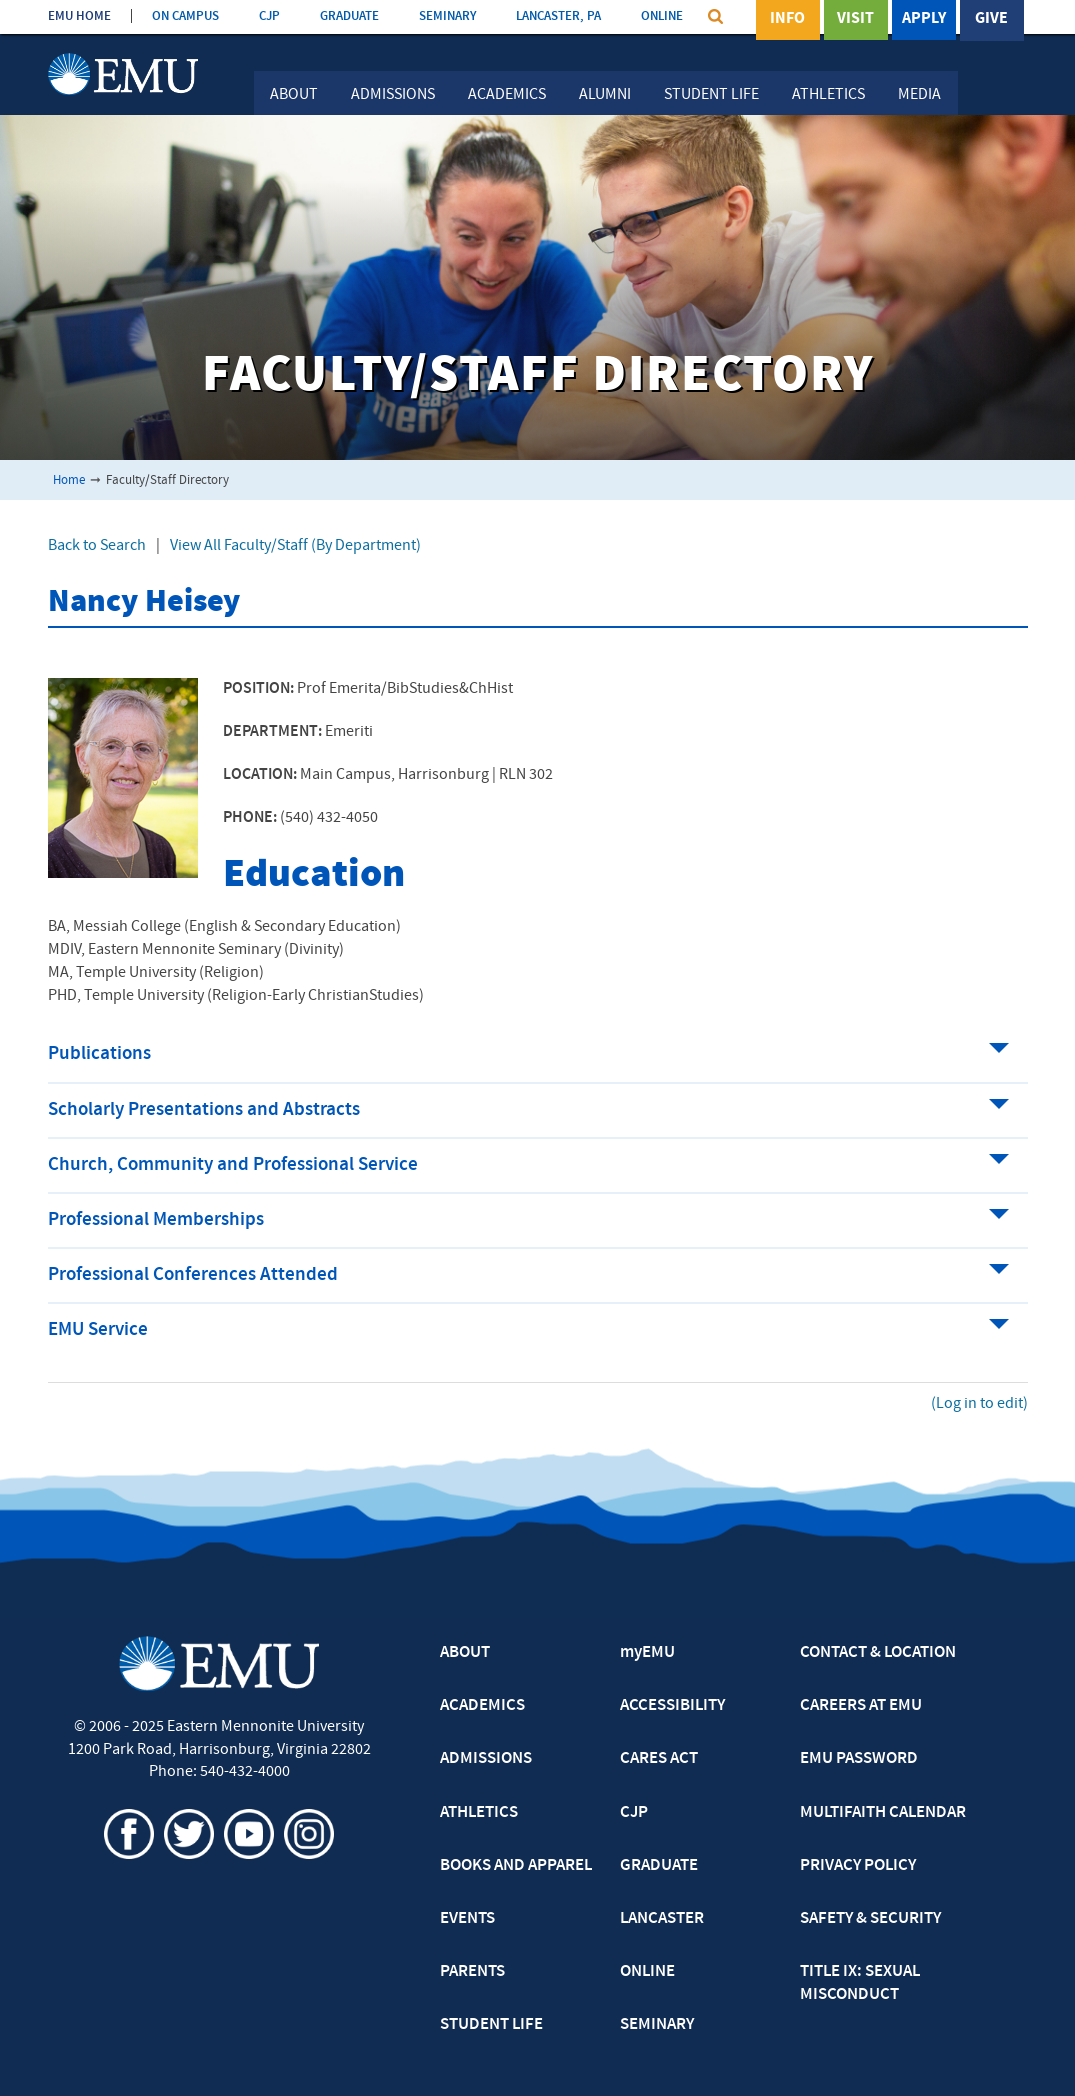  What do you see at coordinates (465, 1653) in the screenshot?
I see `ABOUT` at bounding box center [465, 1653].